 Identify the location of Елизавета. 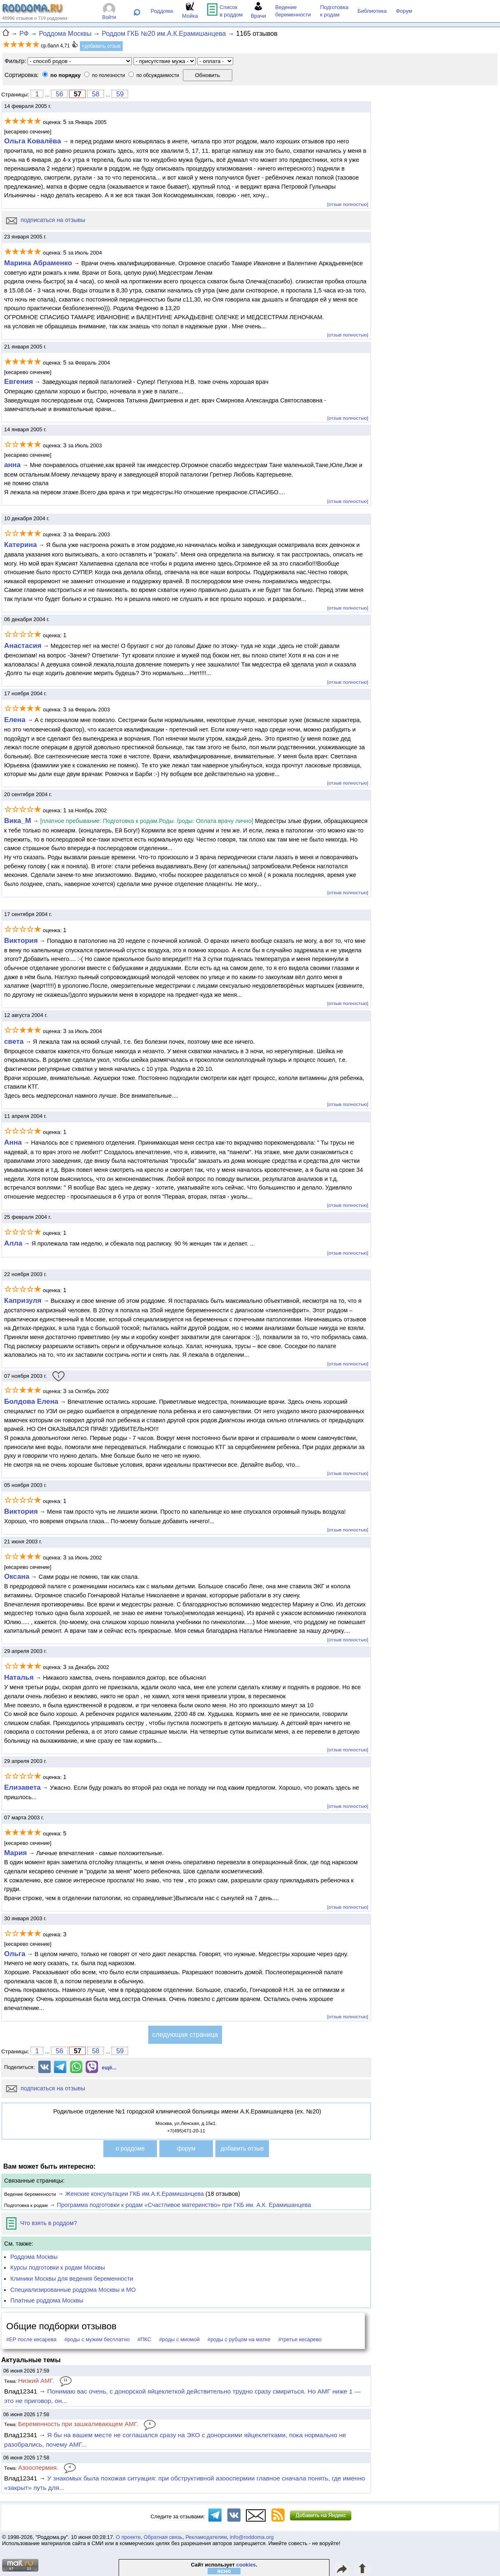
(22, 1787).